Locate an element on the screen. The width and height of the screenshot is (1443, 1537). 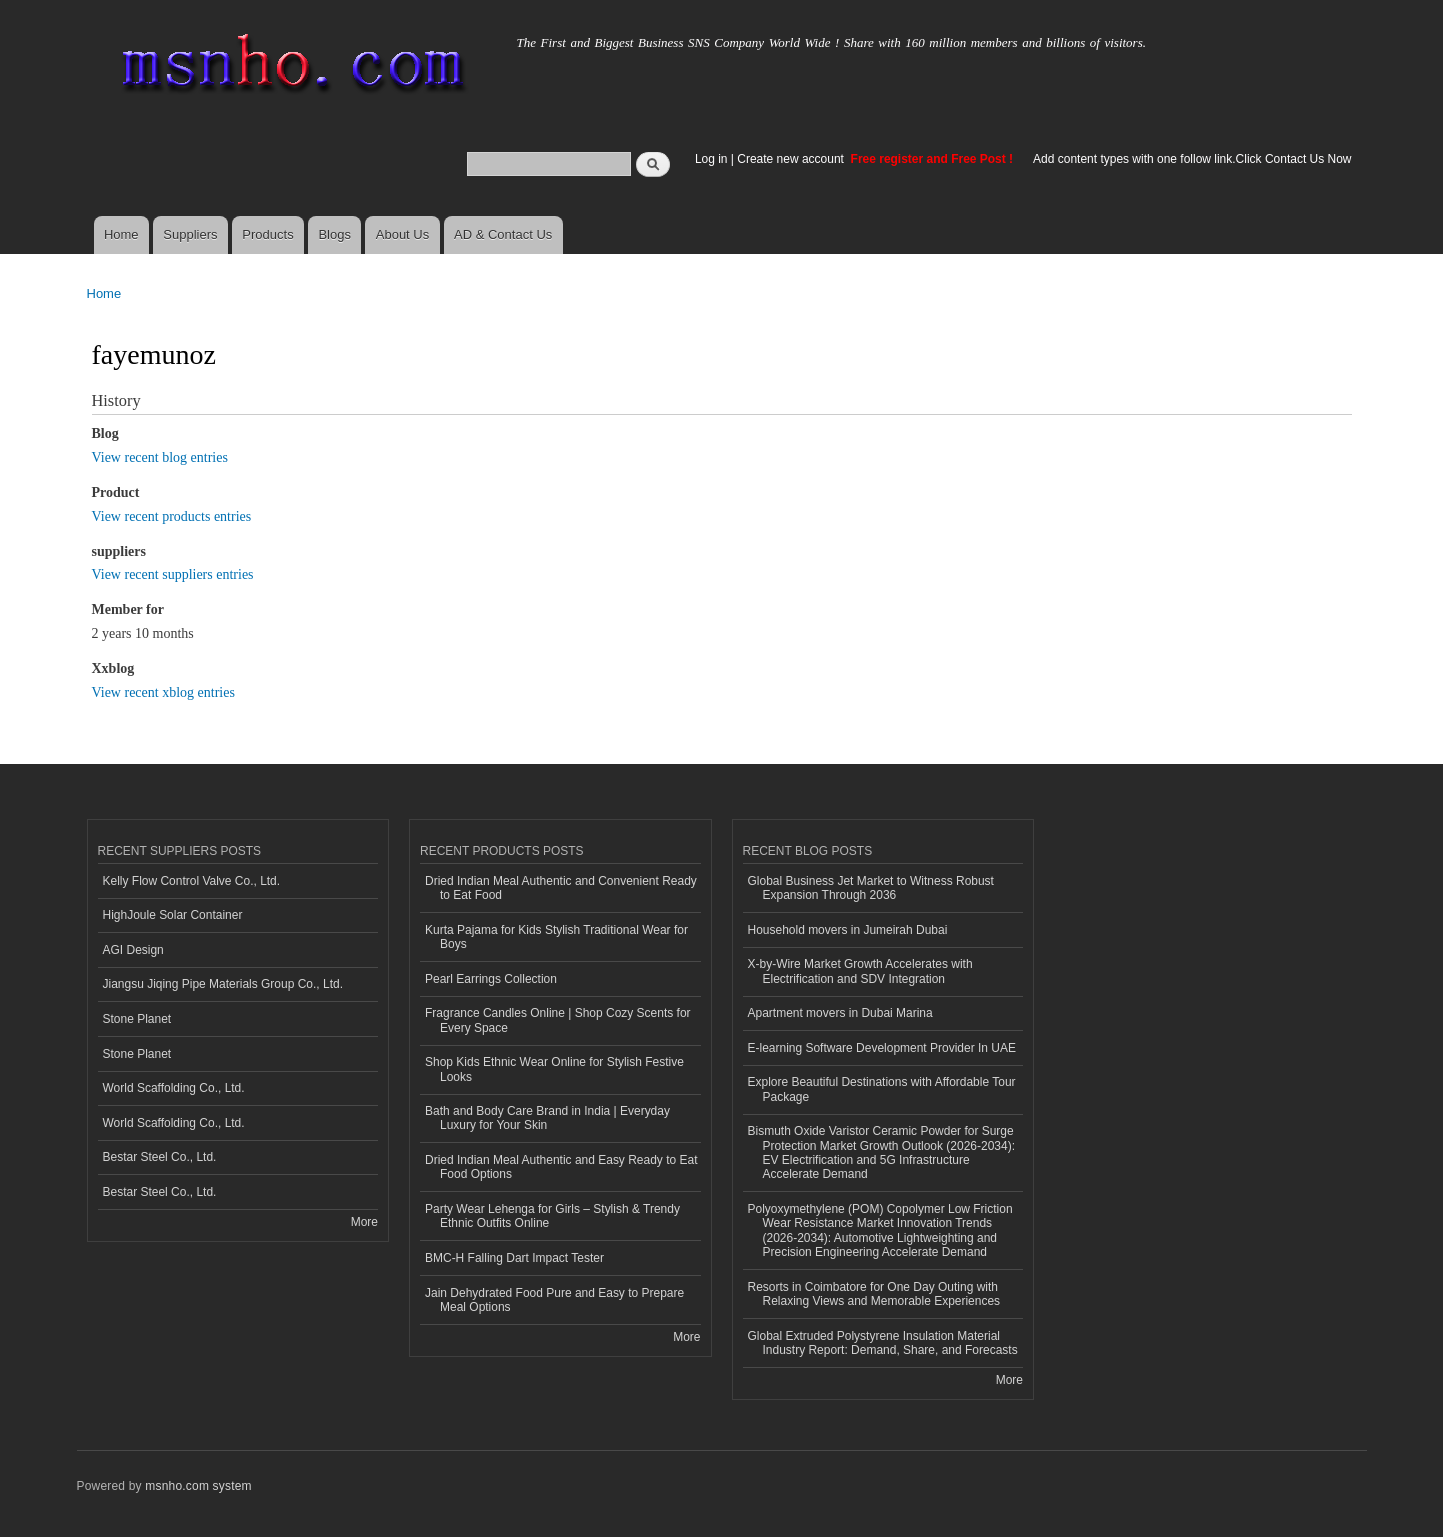
Jiangsu Jiqing Pipe Materials Group Co., Ltd. is located at coordinates (223, 984).